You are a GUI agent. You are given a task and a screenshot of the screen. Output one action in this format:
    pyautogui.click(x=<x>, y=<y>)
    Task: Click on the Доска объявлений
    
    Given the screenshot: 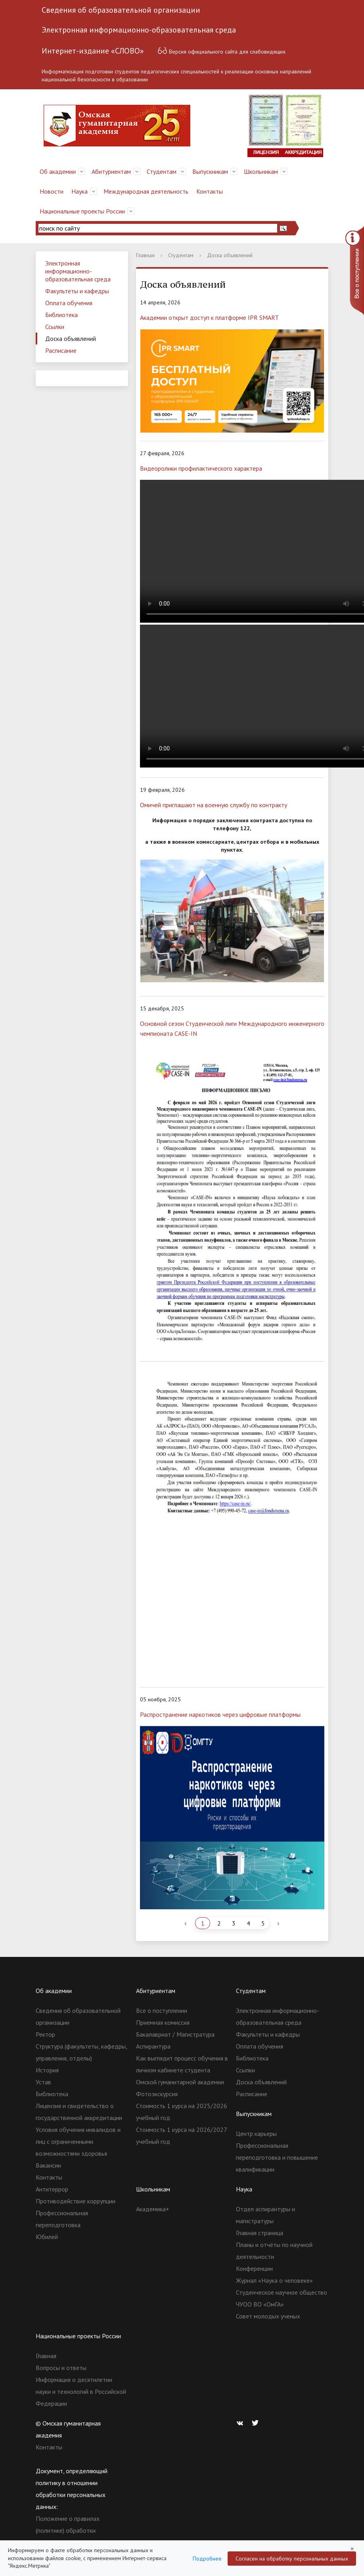 What is the action you would take?
    pyautogui.click(x=70, y=338)
    